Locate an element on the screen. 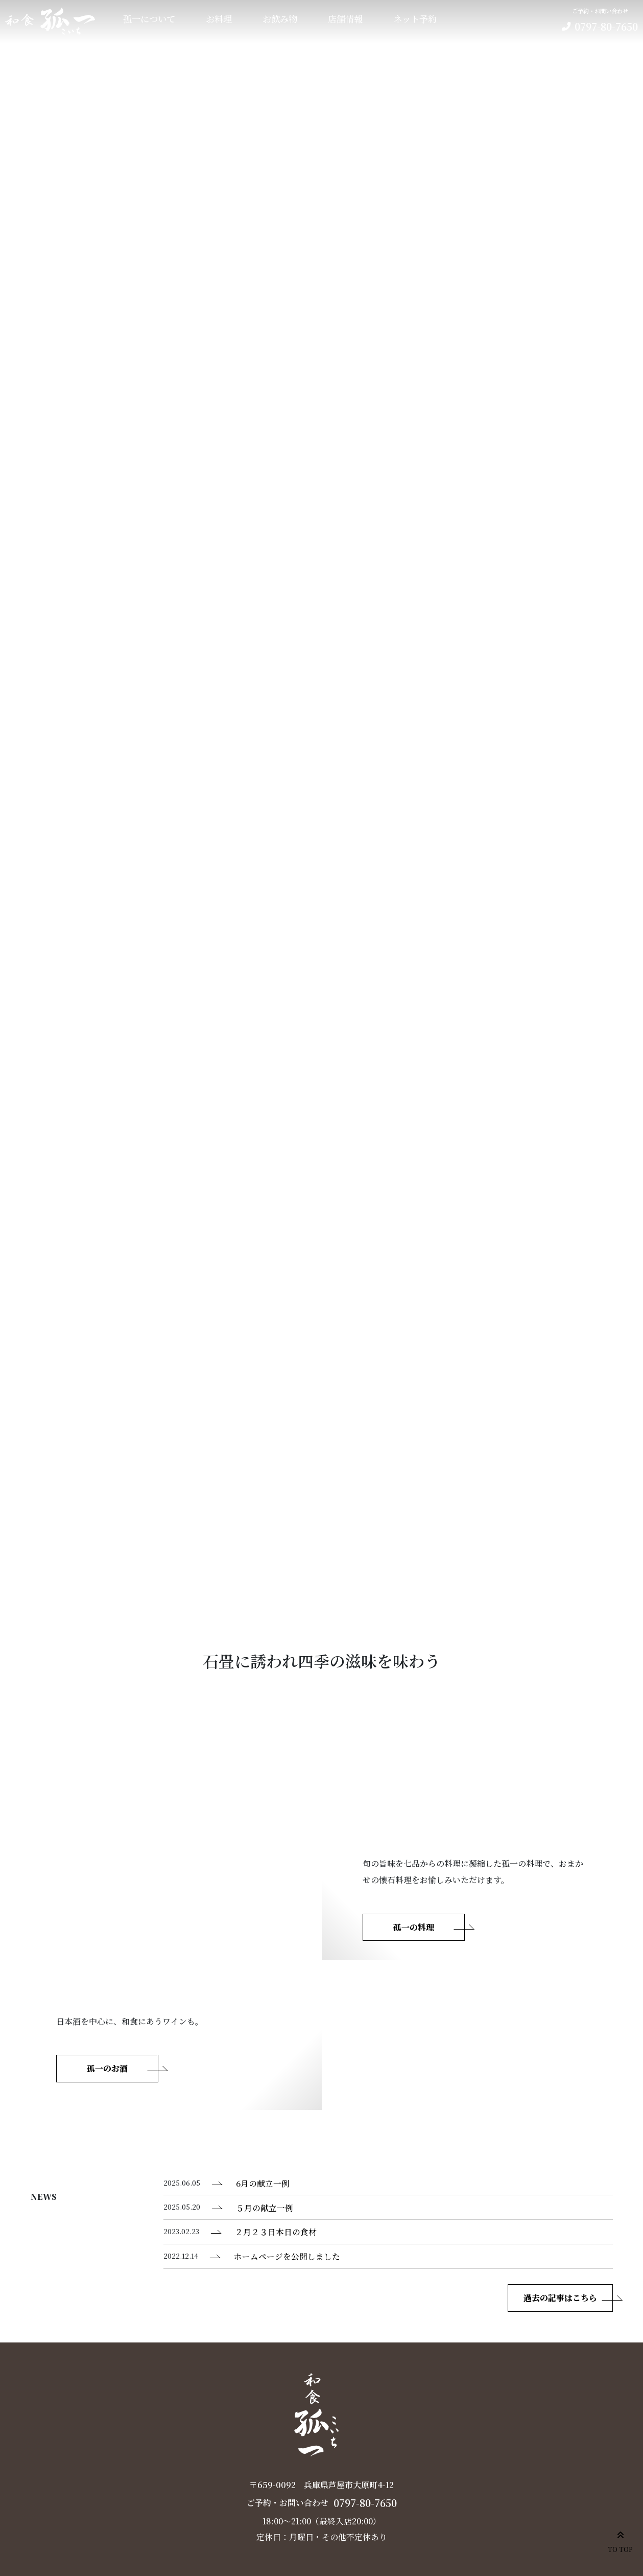  6月の献立一例 is located at coordinates (263, 2183).